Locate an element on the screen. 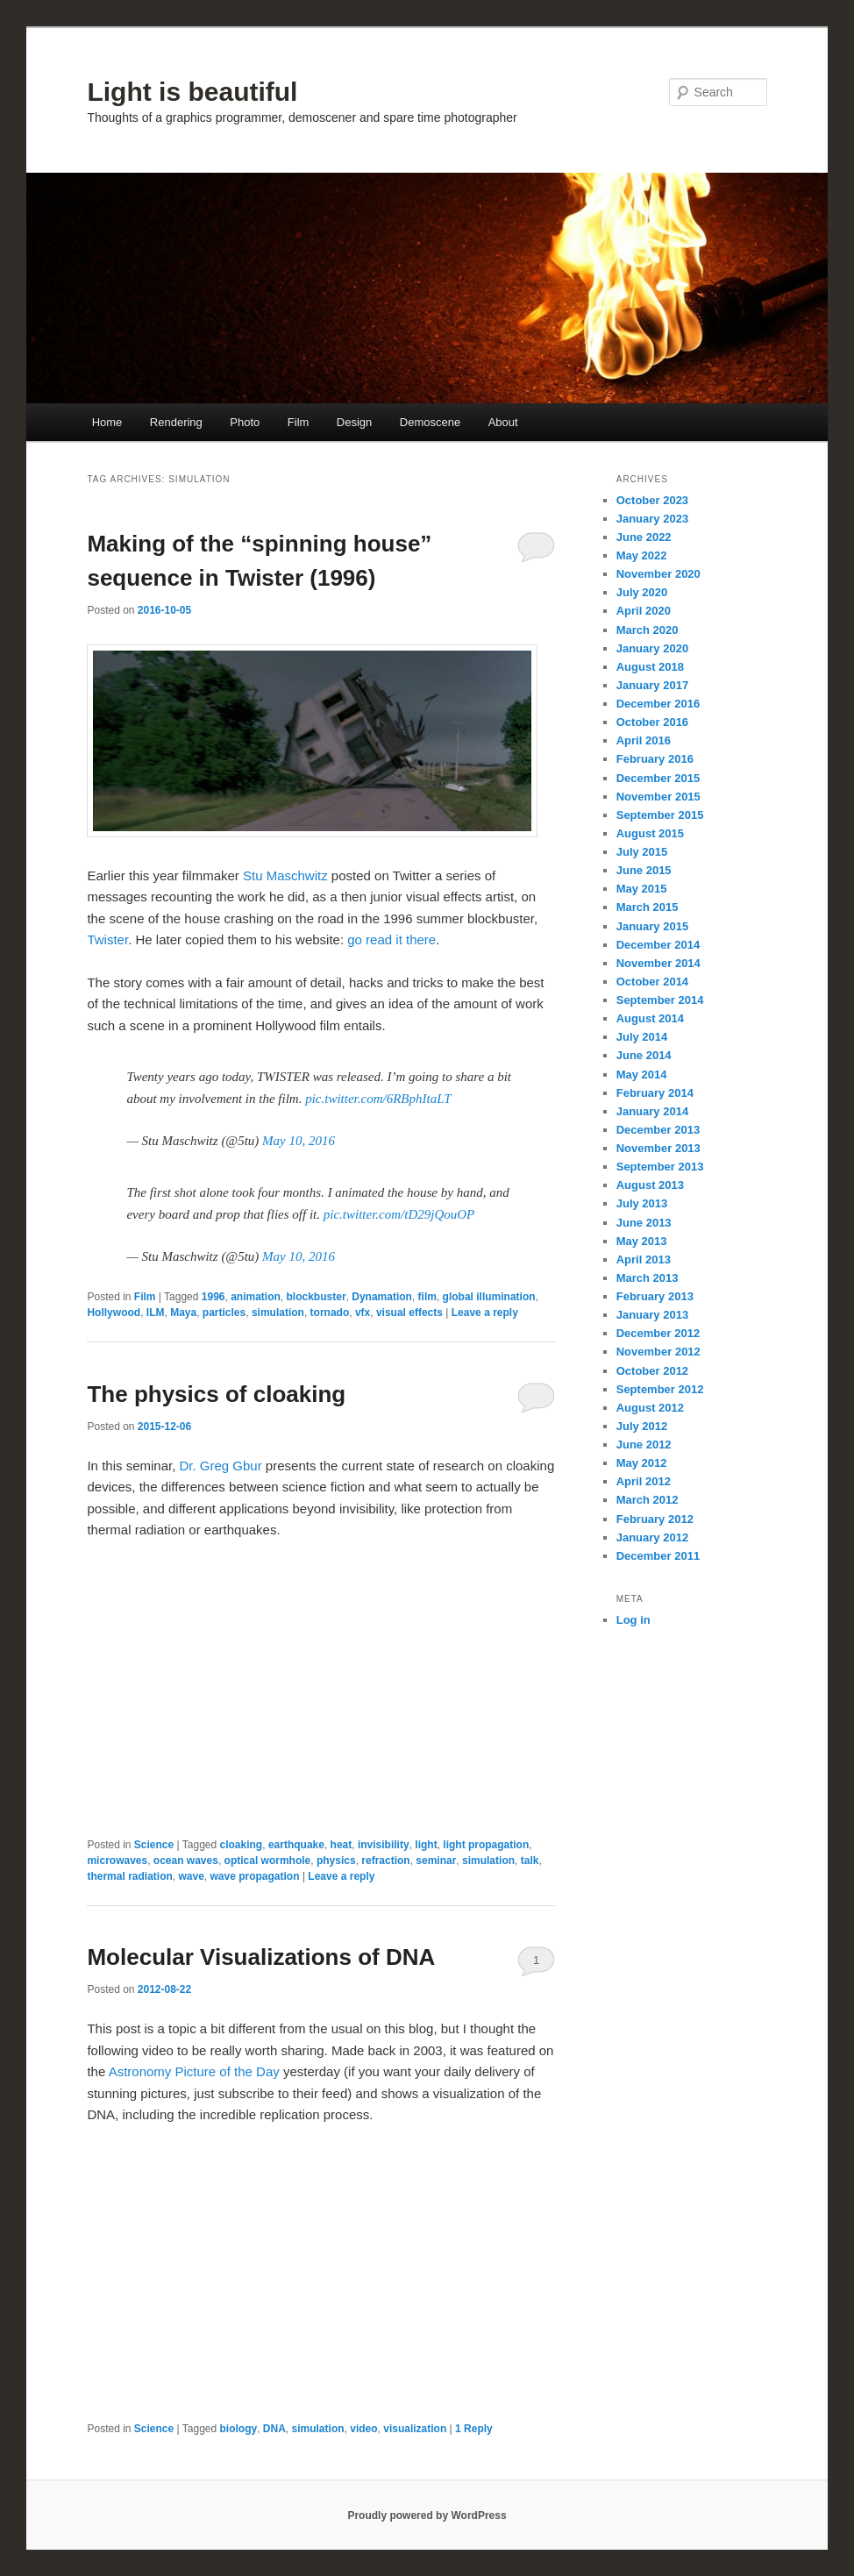 Image resolution: width=854 pixels, height=2576 pixels. January 2023 is located at coordinates (652, 518).